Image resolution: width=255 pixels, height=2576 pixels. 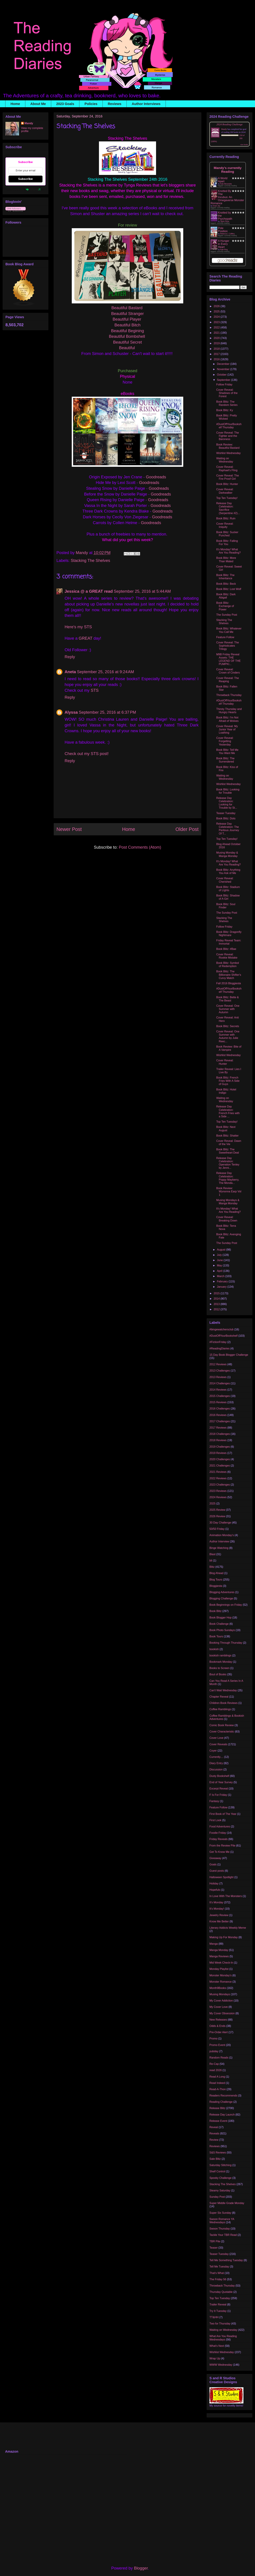 I want to click on Blogger, so click(x=141, y=2568).